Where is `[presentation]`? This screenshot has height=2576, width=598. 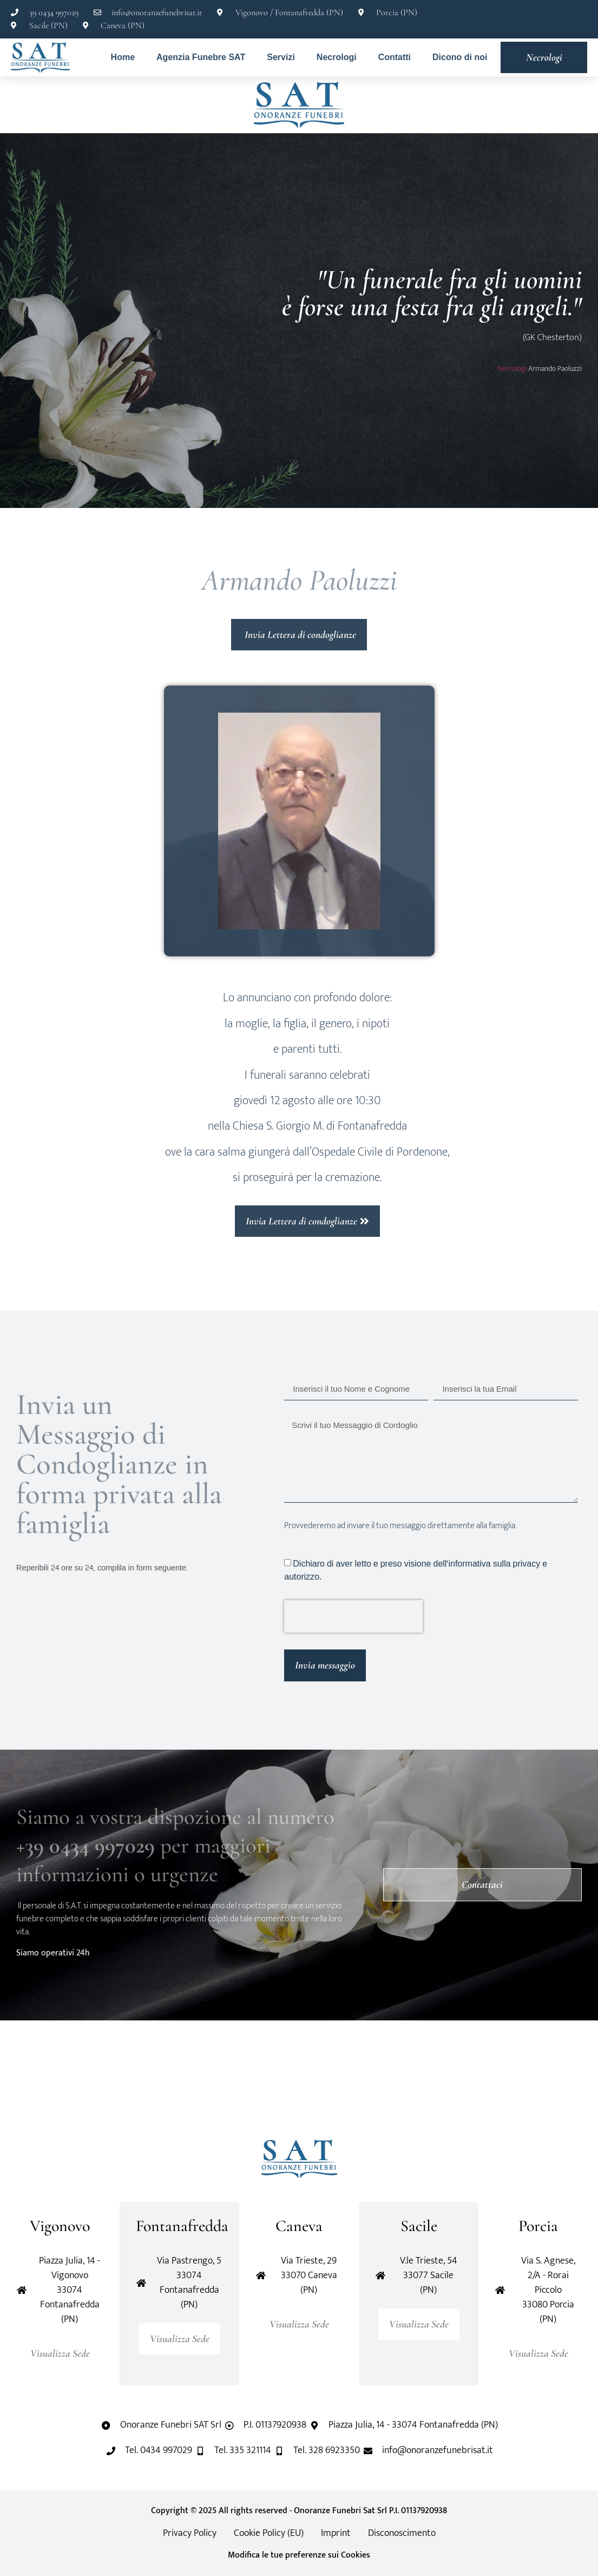
[presentation] is located at coordinates (353, 1616).